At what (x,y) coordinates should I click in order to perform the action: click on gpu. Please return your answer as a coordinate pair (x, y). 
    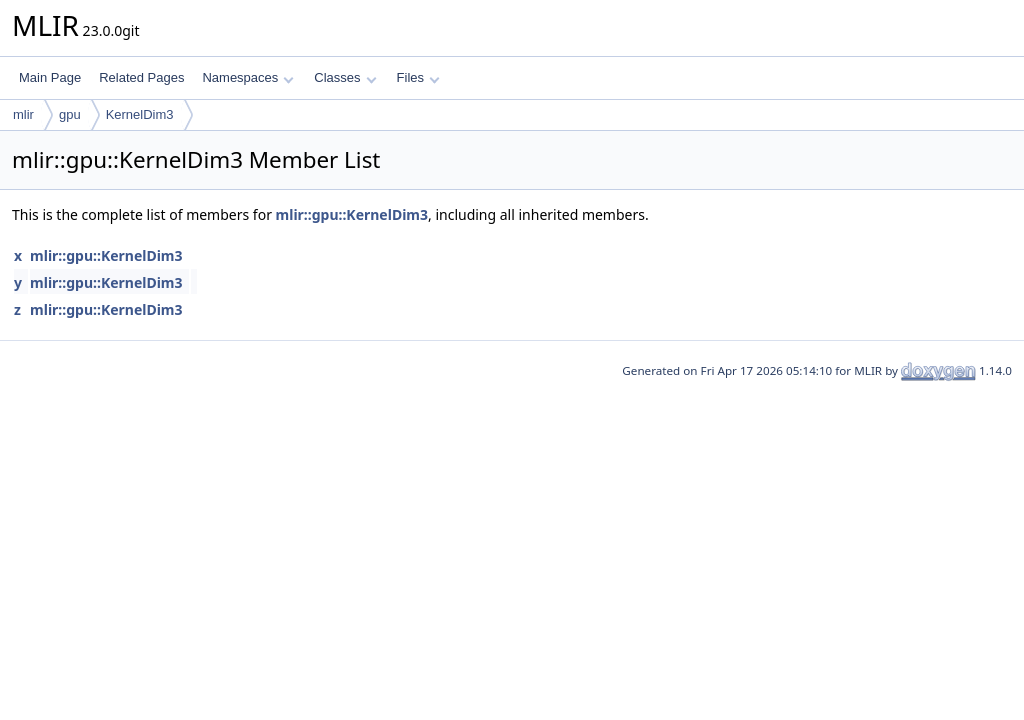
    Looking at the image, I should click on (70, 114).